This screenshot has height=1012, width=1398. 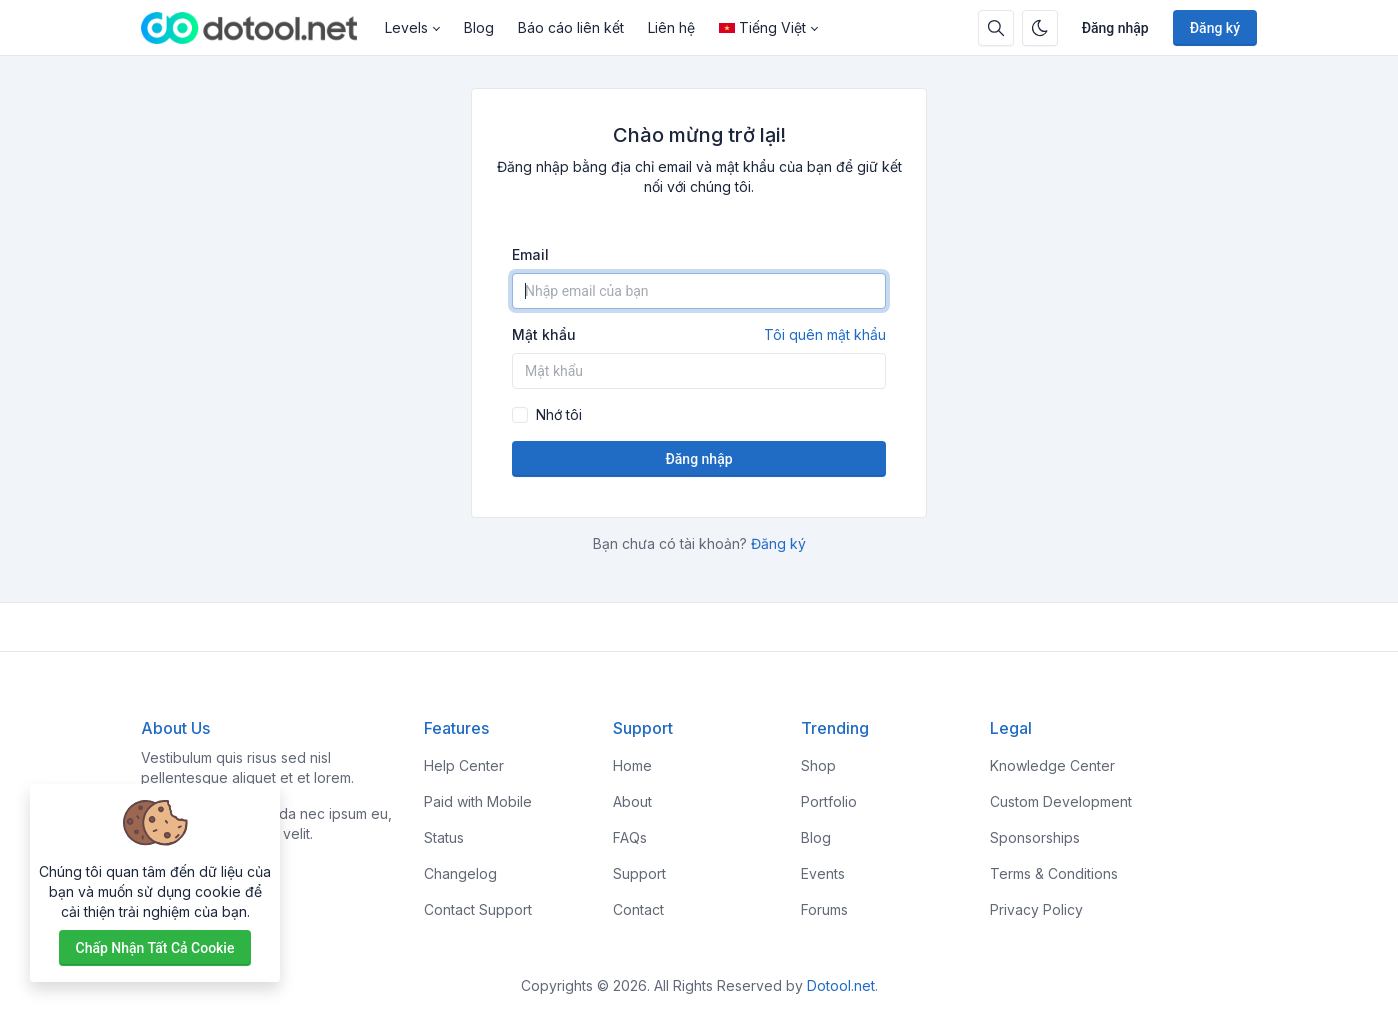 I want to click on Privacy Policy, so click(x=1036, y=909).